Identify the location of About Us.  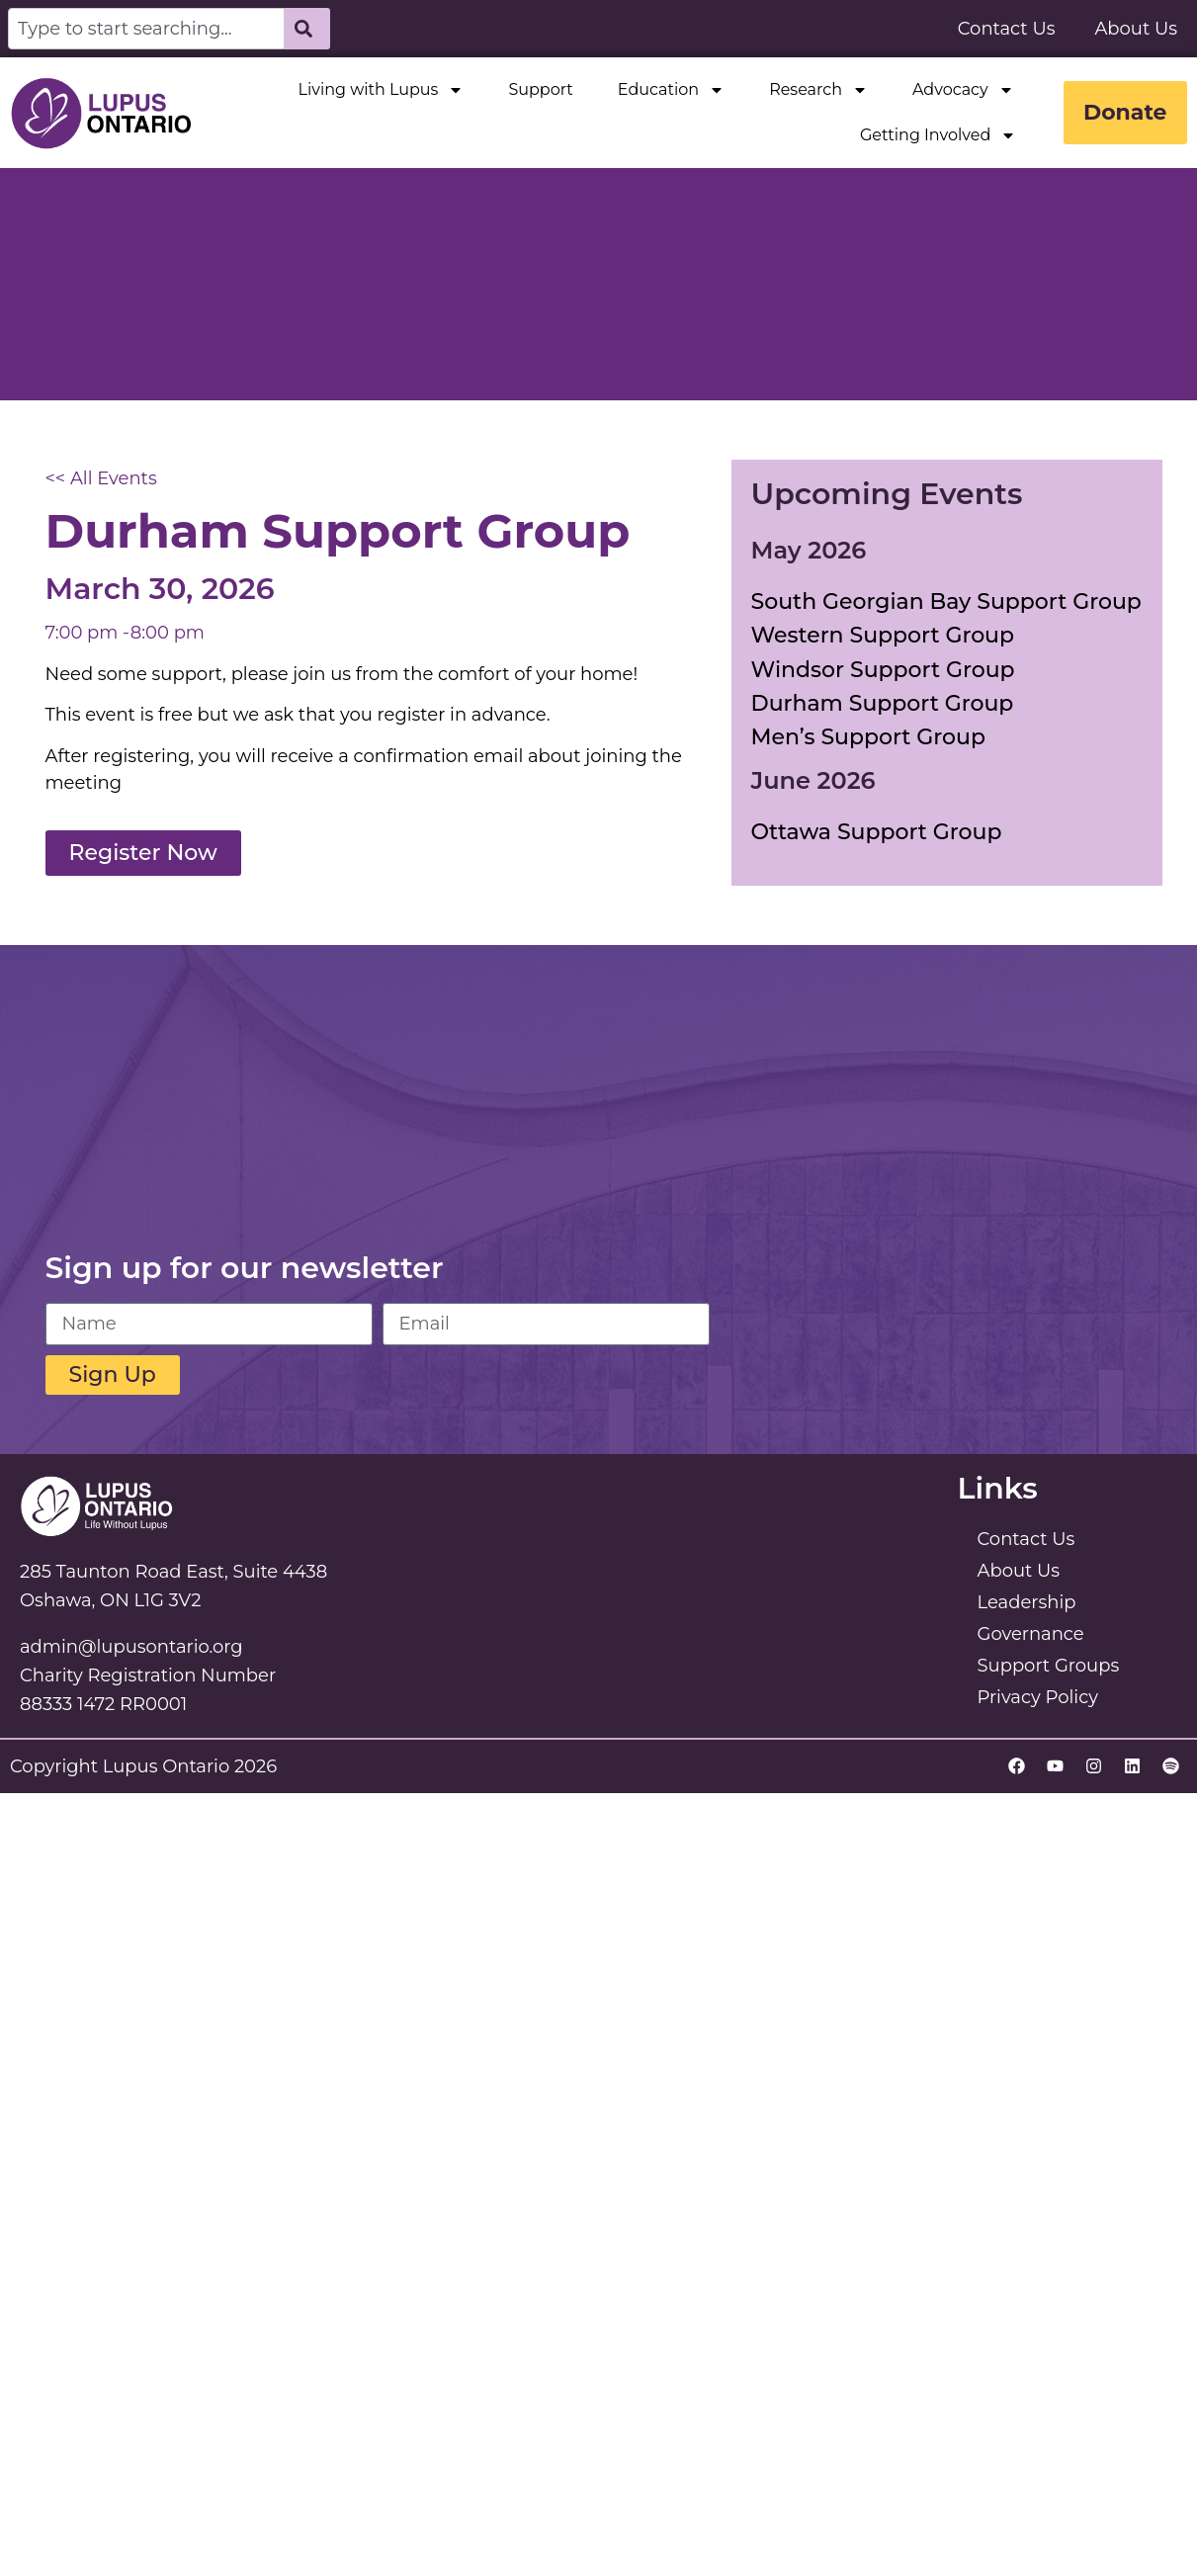
(1135, 29).